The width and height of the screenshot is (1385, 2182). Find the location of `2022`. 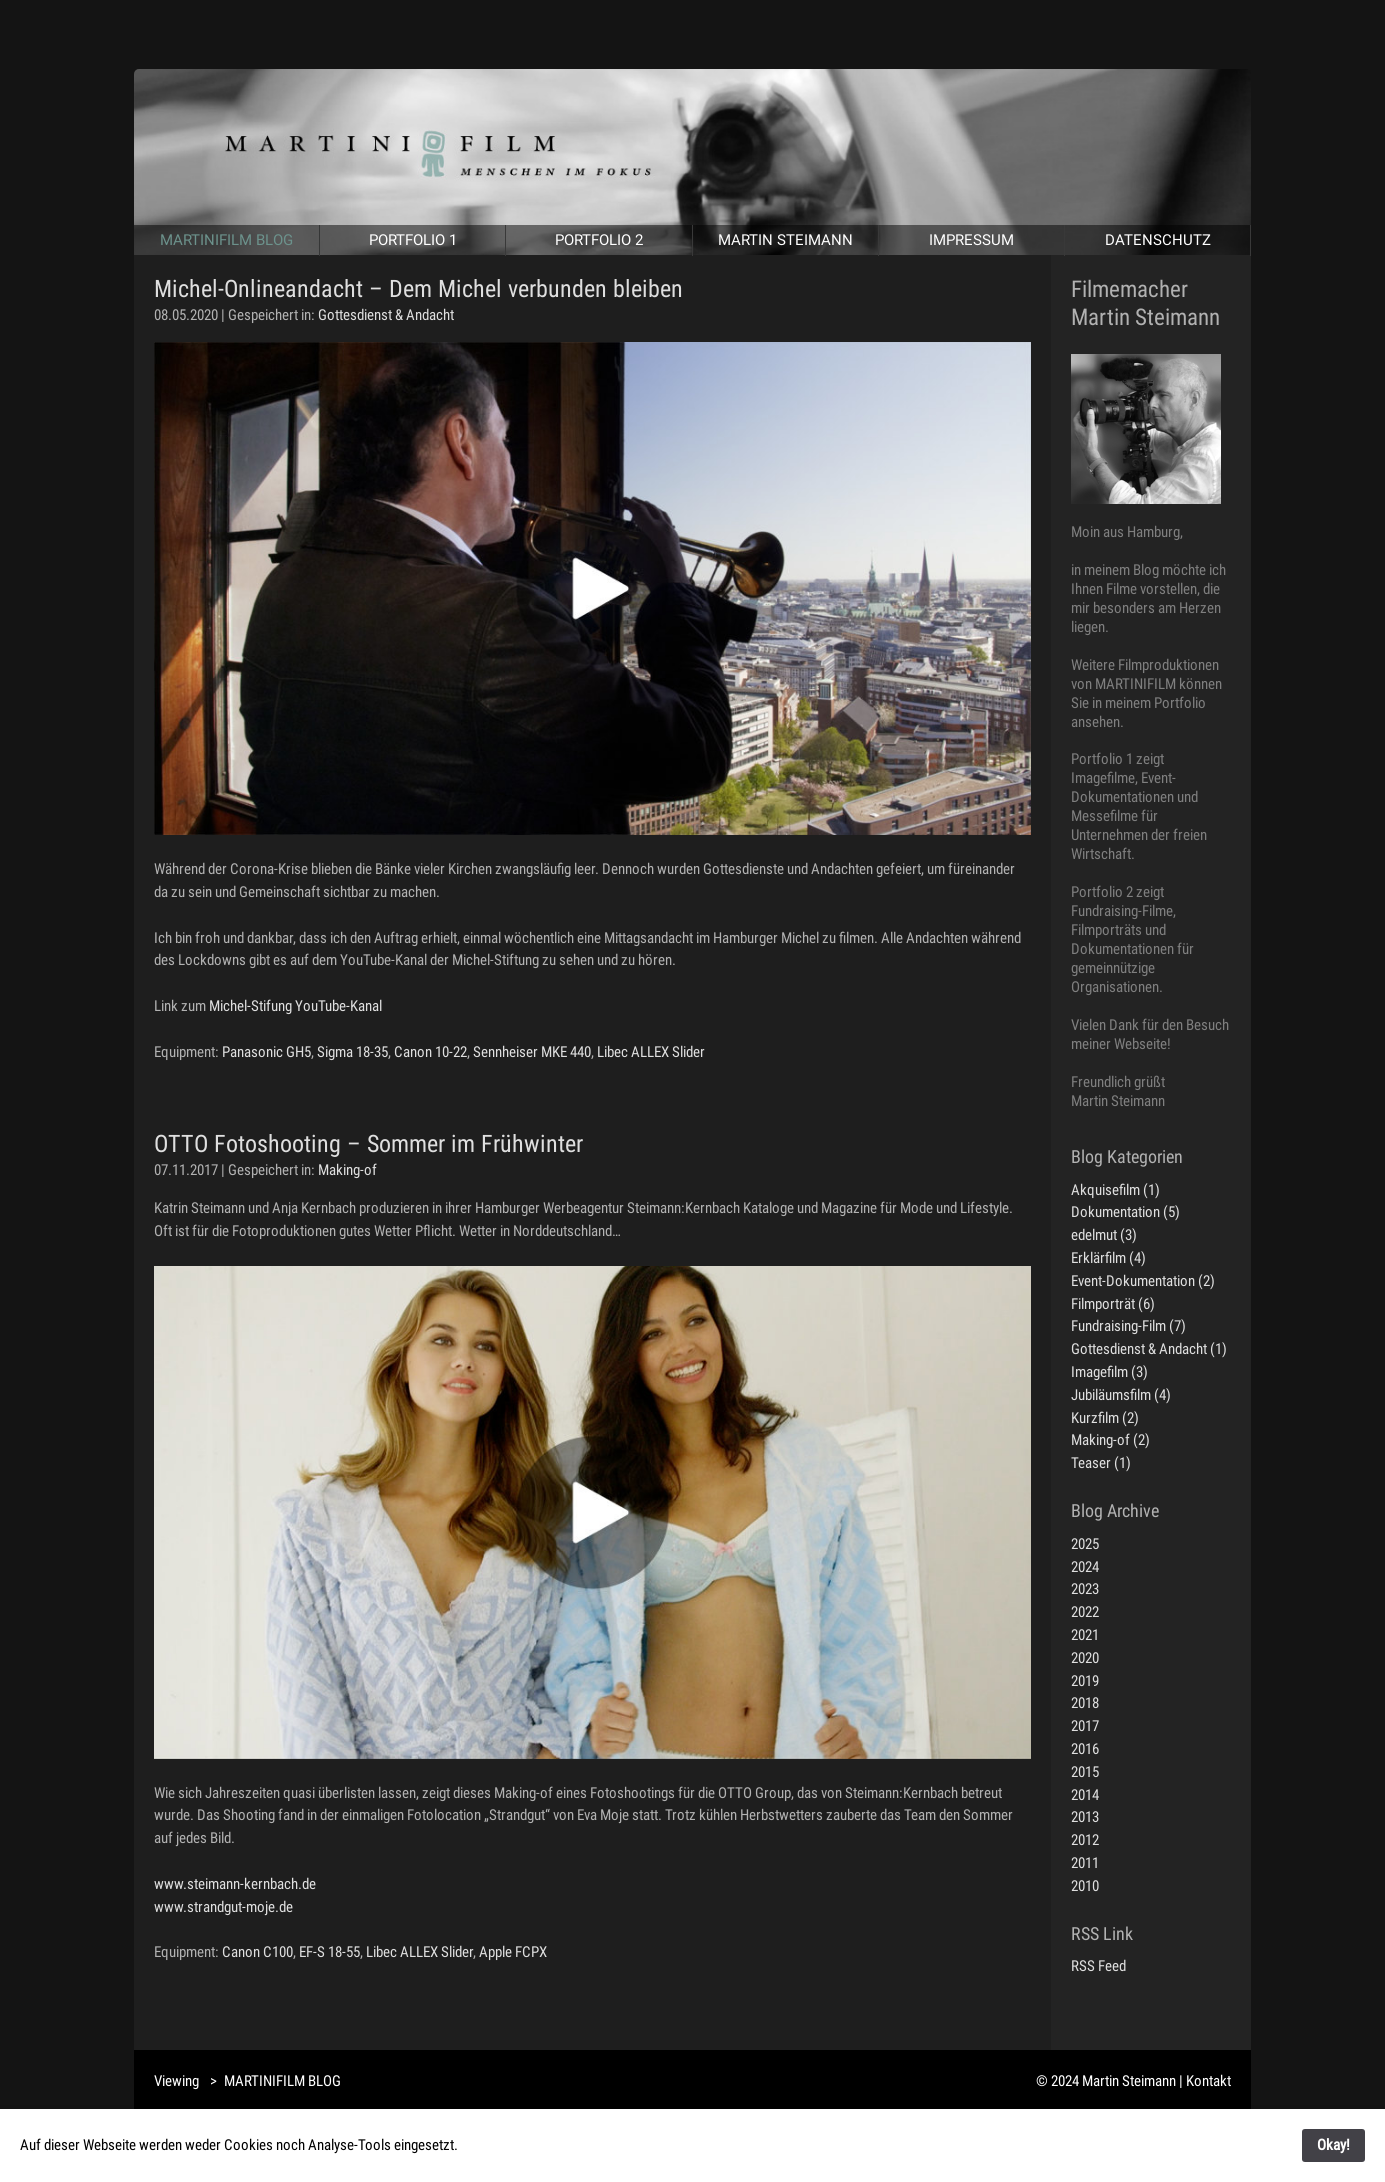

2022 is located at coordinates (1085, 1612).